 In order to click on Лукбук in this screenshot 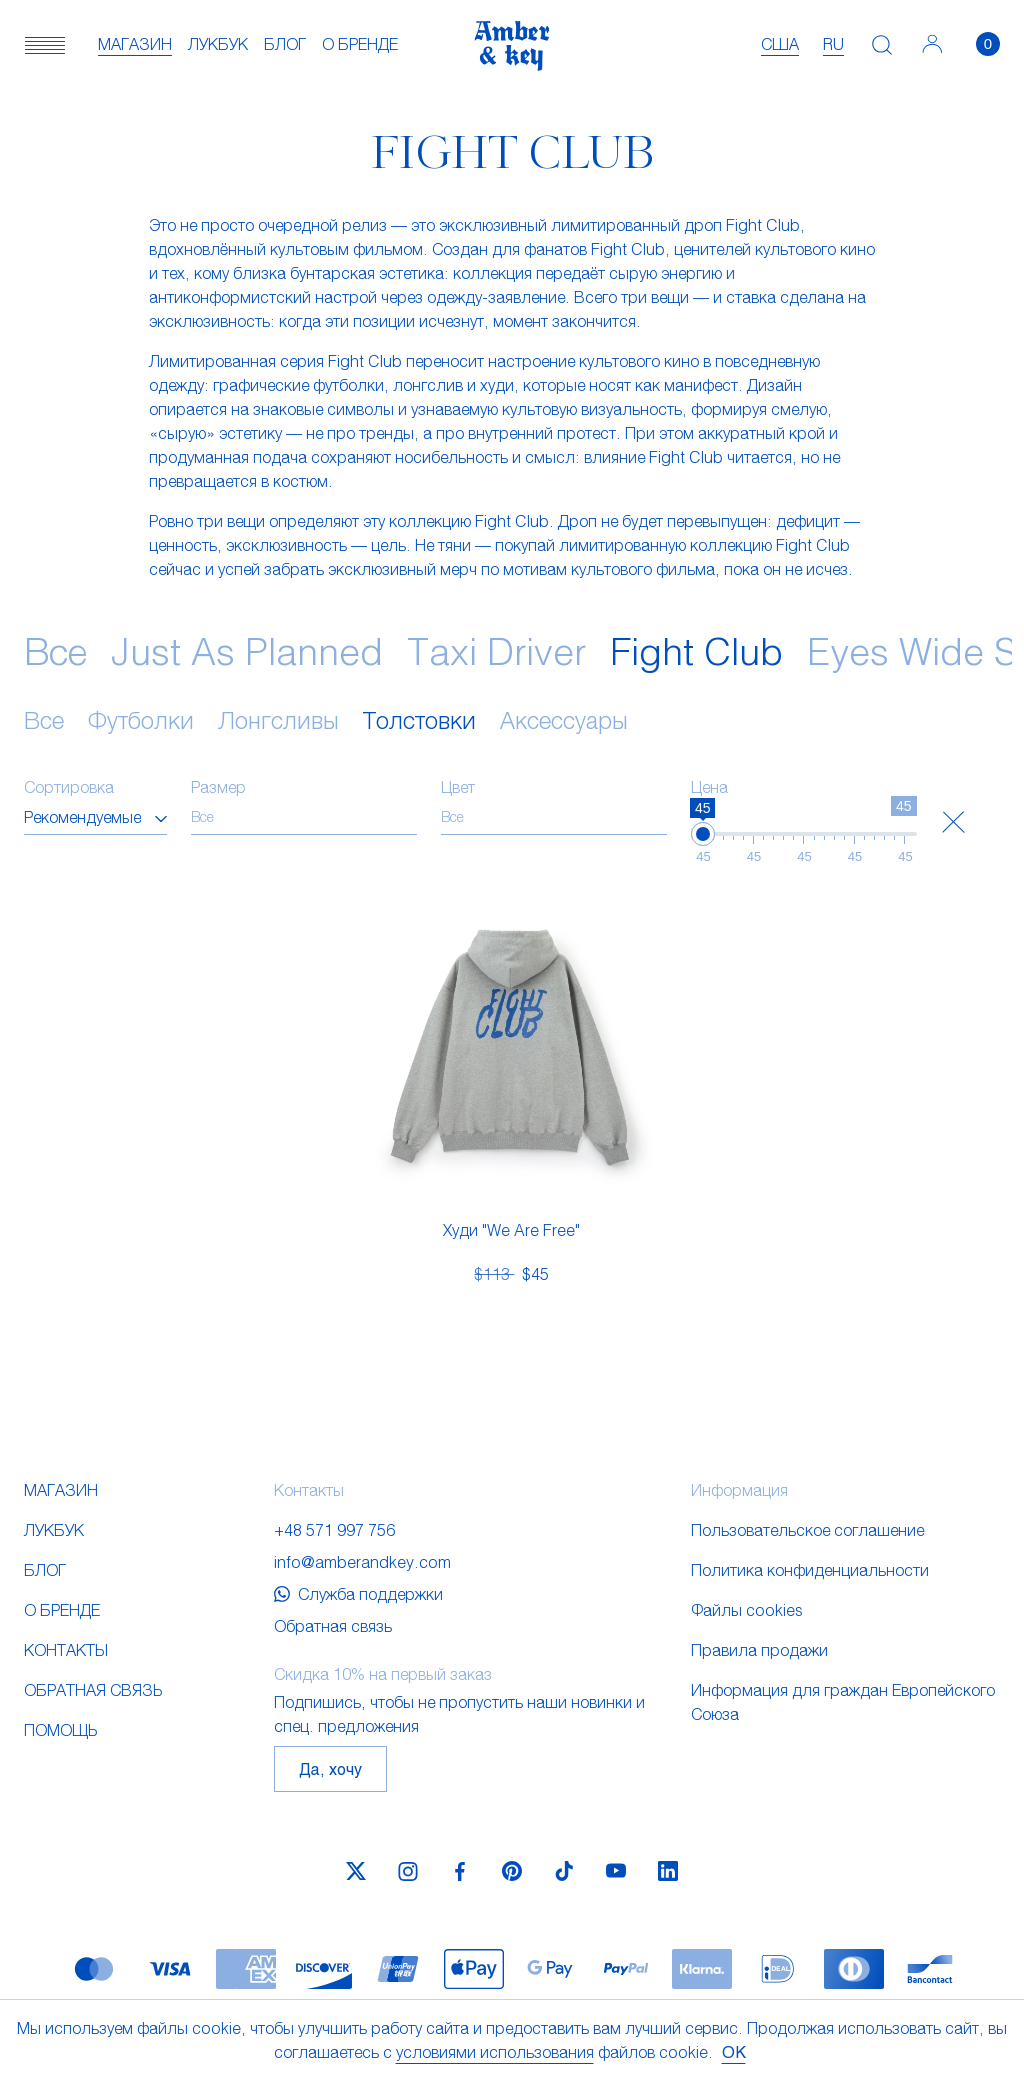, I will do `click(218, 43)`.